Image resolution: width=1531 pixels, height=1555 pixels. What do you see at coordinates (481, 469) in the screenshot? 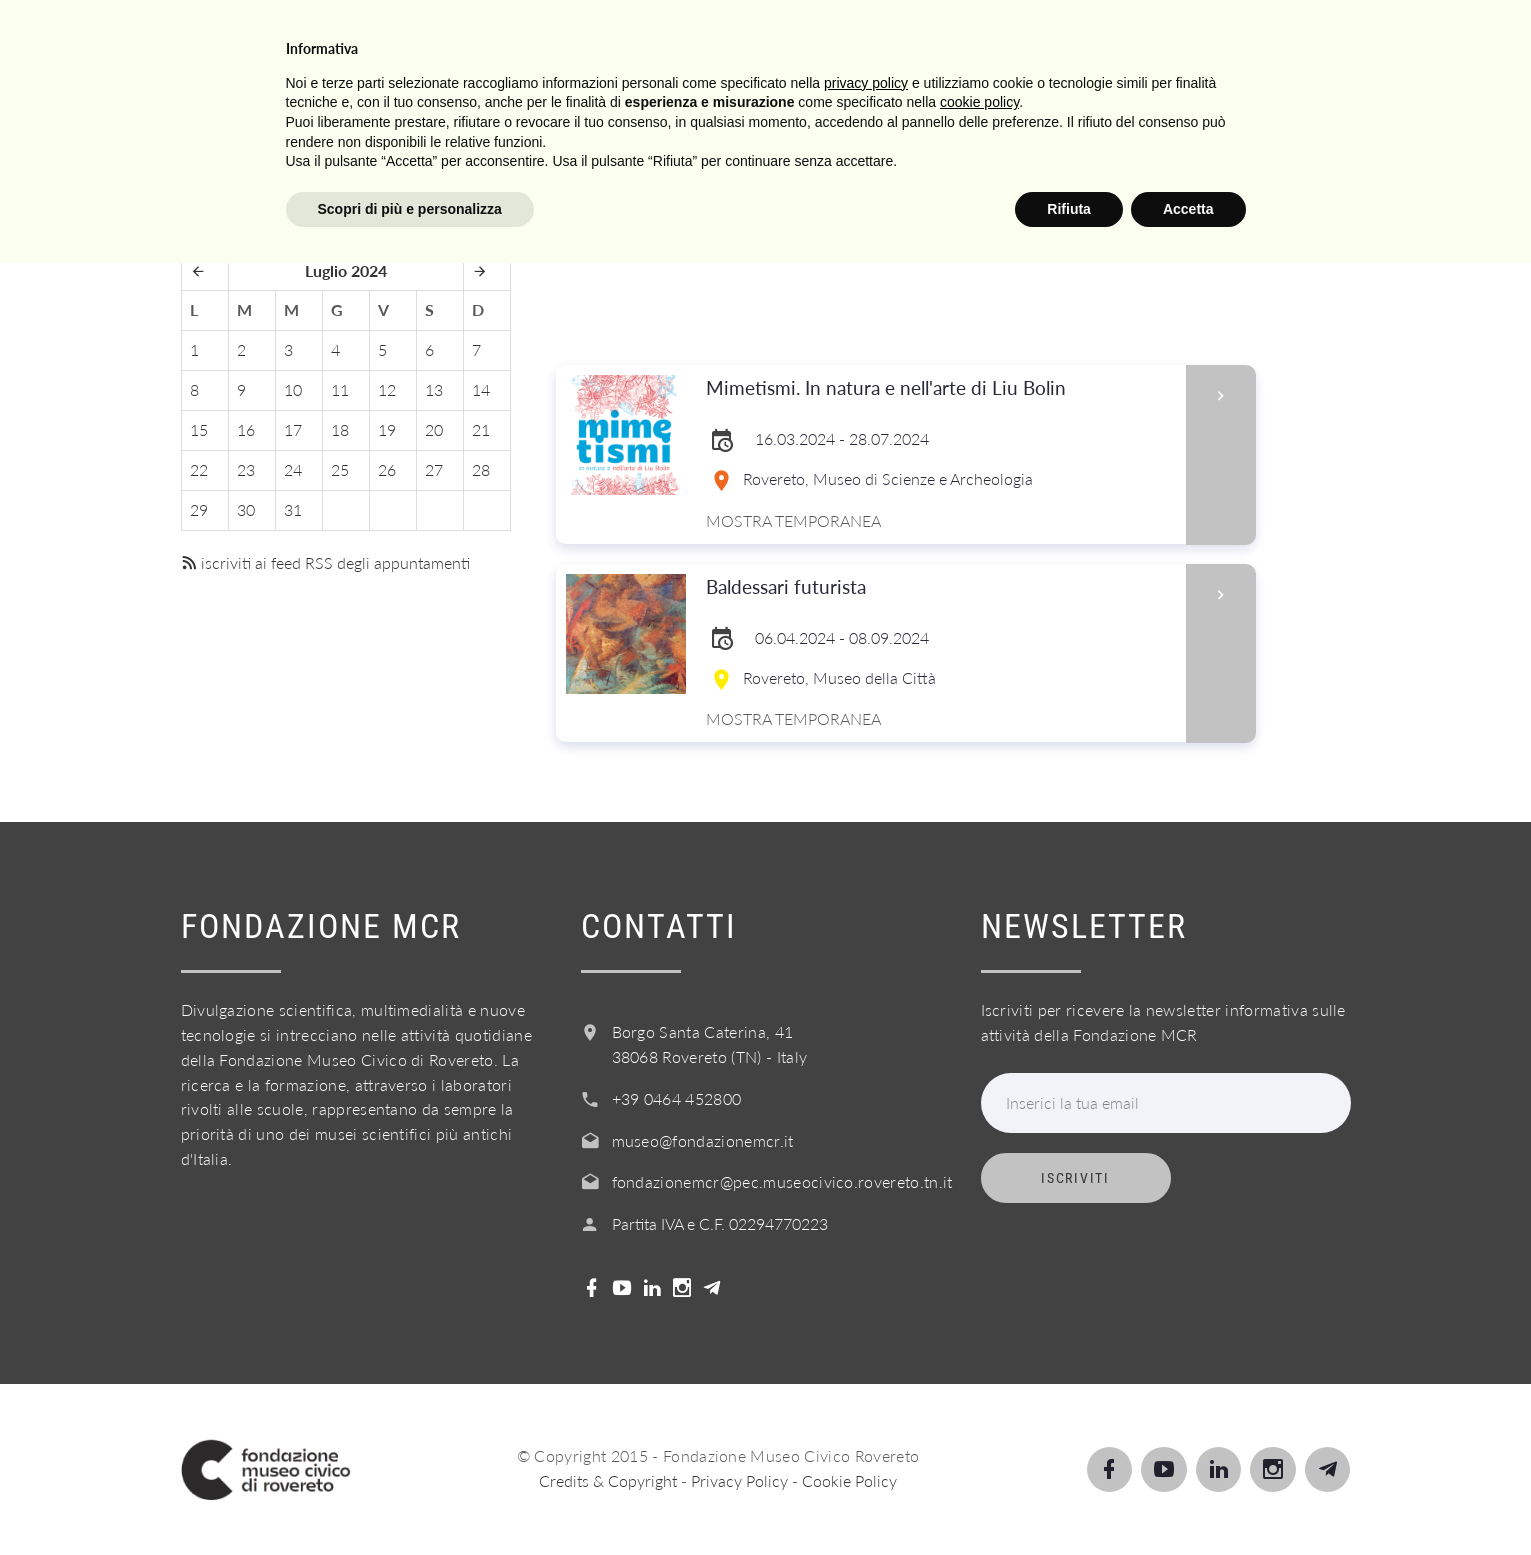
I see `28` at bounding box center [481, 469].